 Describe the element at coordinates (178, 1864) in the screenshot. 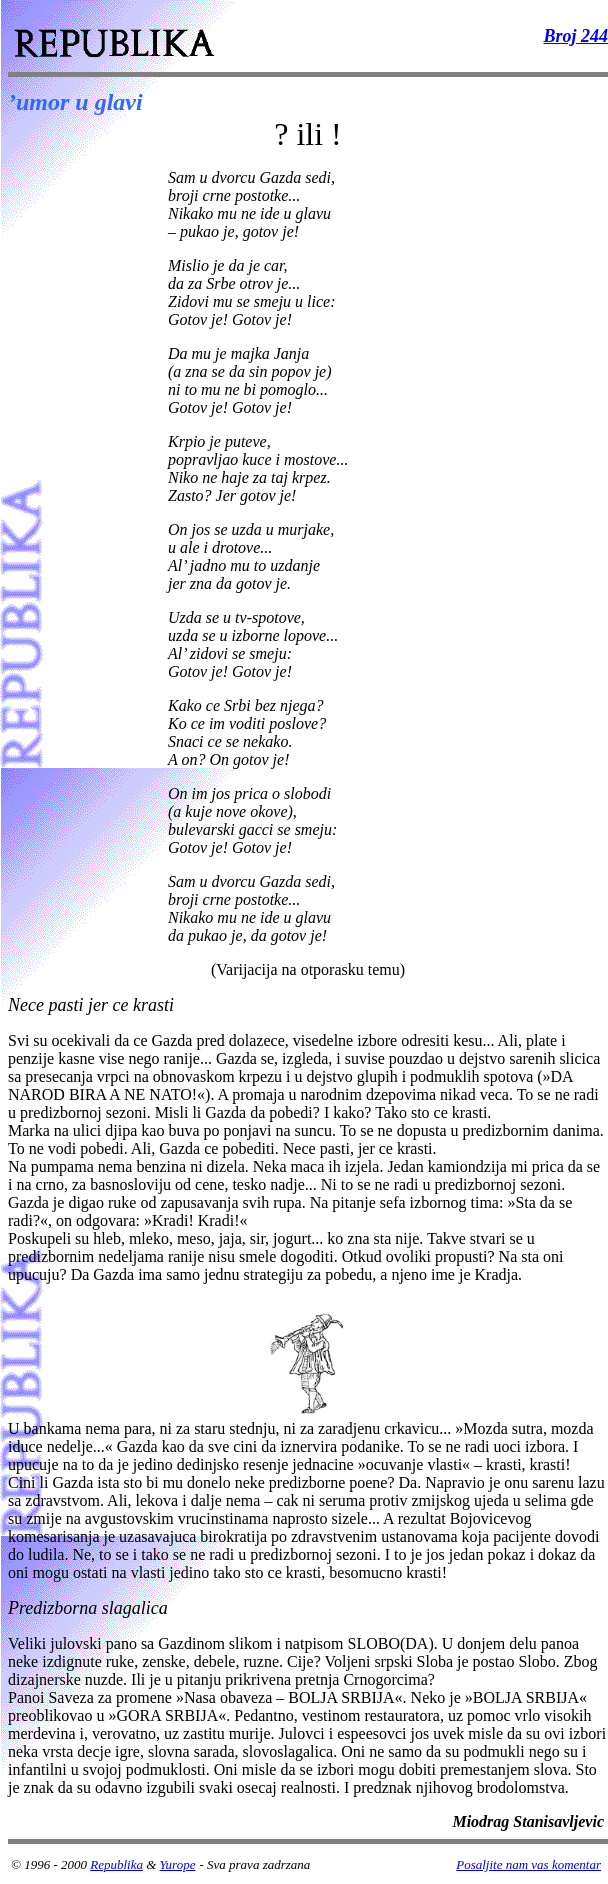

I see `Yurope` at that location.